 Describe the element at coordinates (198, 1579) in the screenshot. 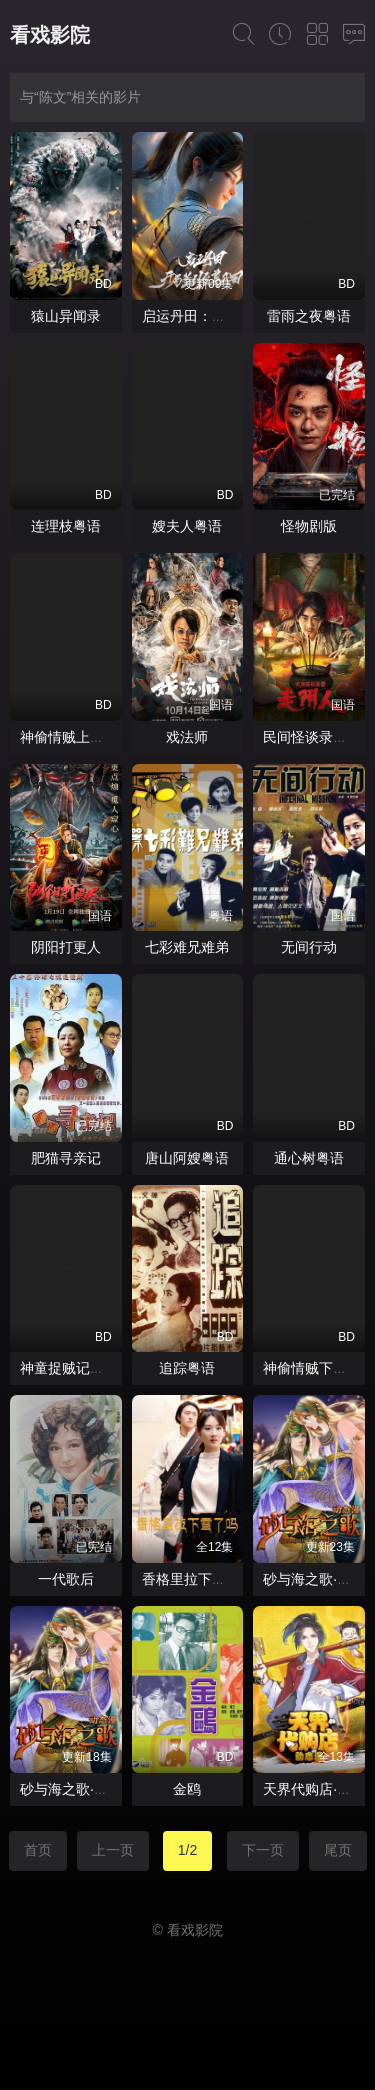

I see `香格里拉下雪了吗` at that location.